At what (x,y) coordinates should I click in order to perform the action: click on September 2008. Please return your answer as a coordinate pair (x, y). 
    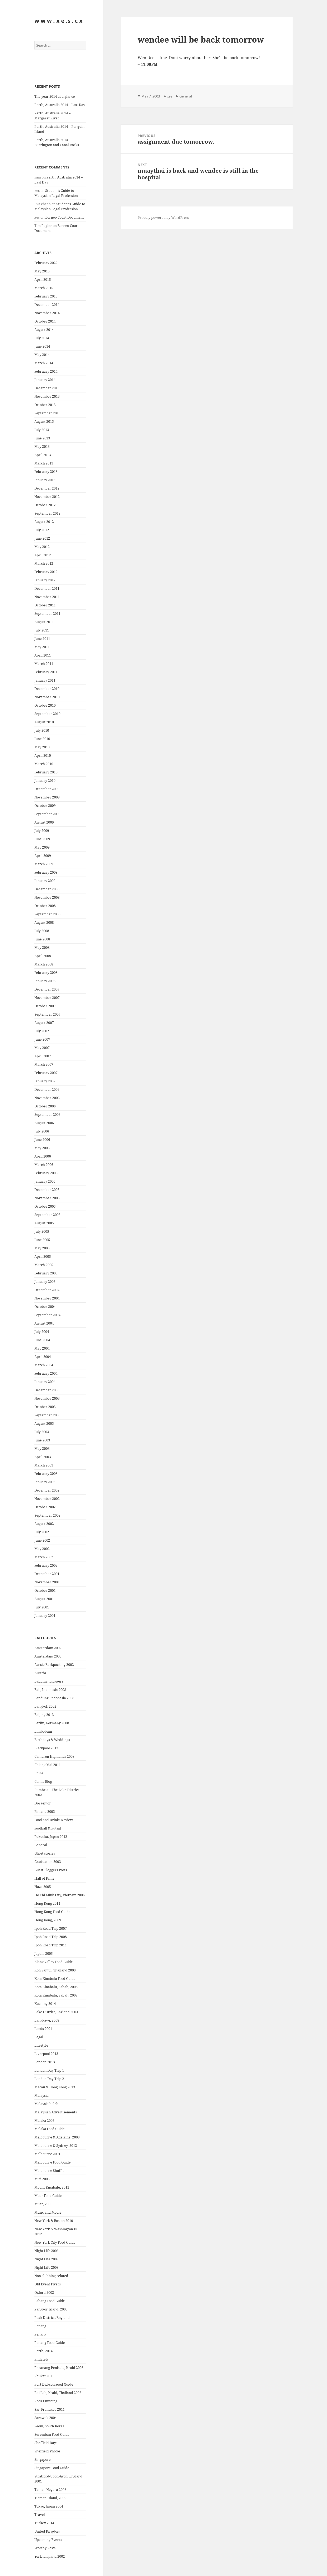
    Looking at the image, I should click on (47, 914).